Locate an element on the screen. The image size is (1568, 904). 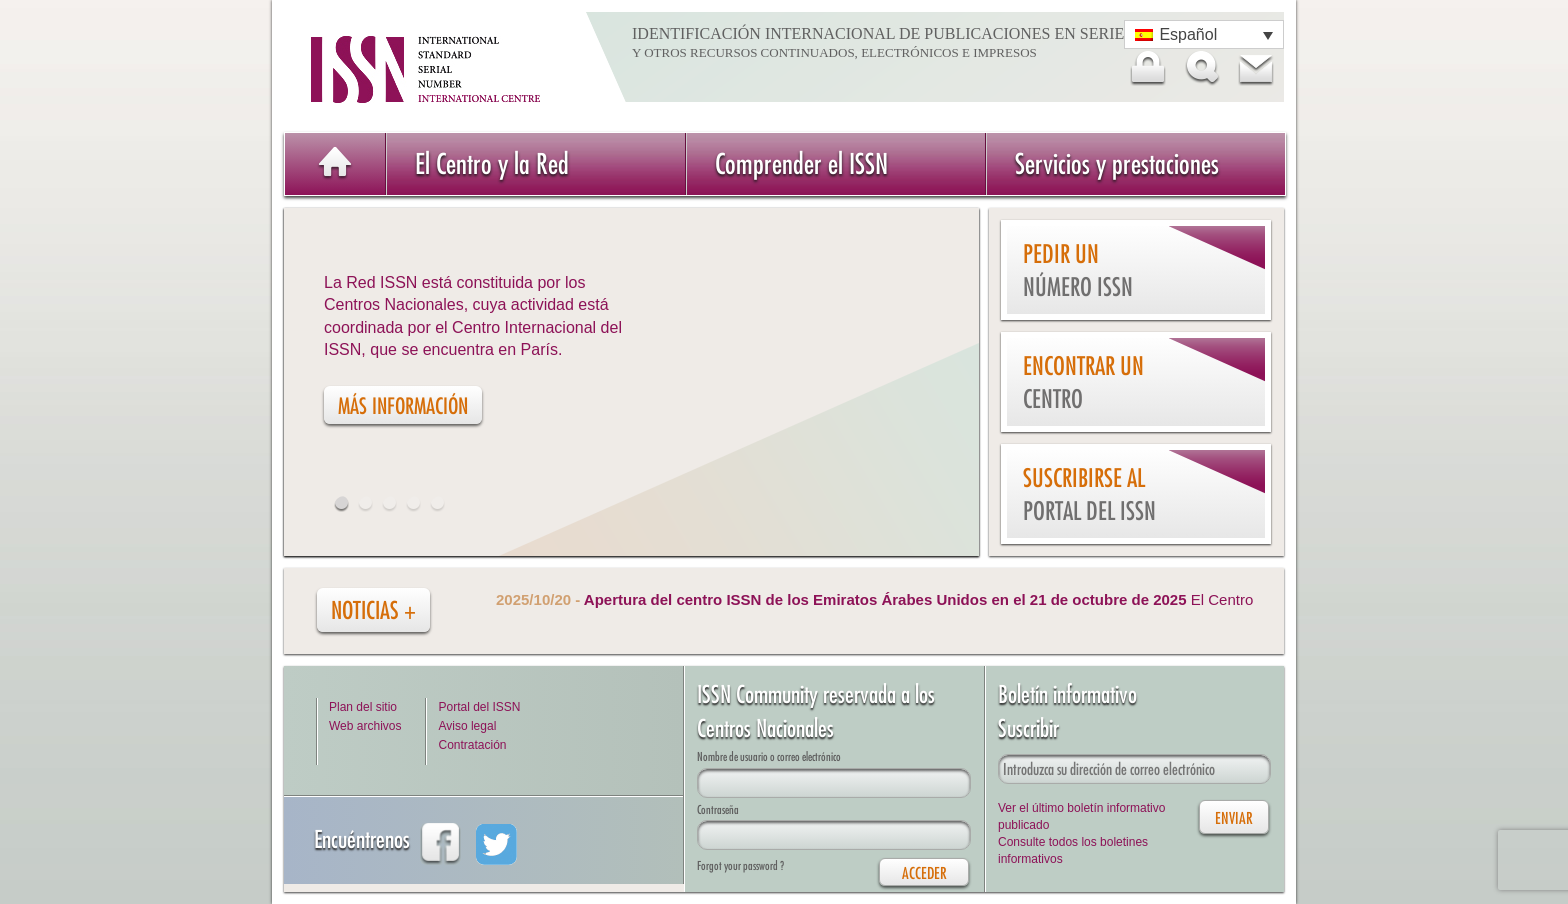
Plan del sitio is located at coordinates (363, 707).